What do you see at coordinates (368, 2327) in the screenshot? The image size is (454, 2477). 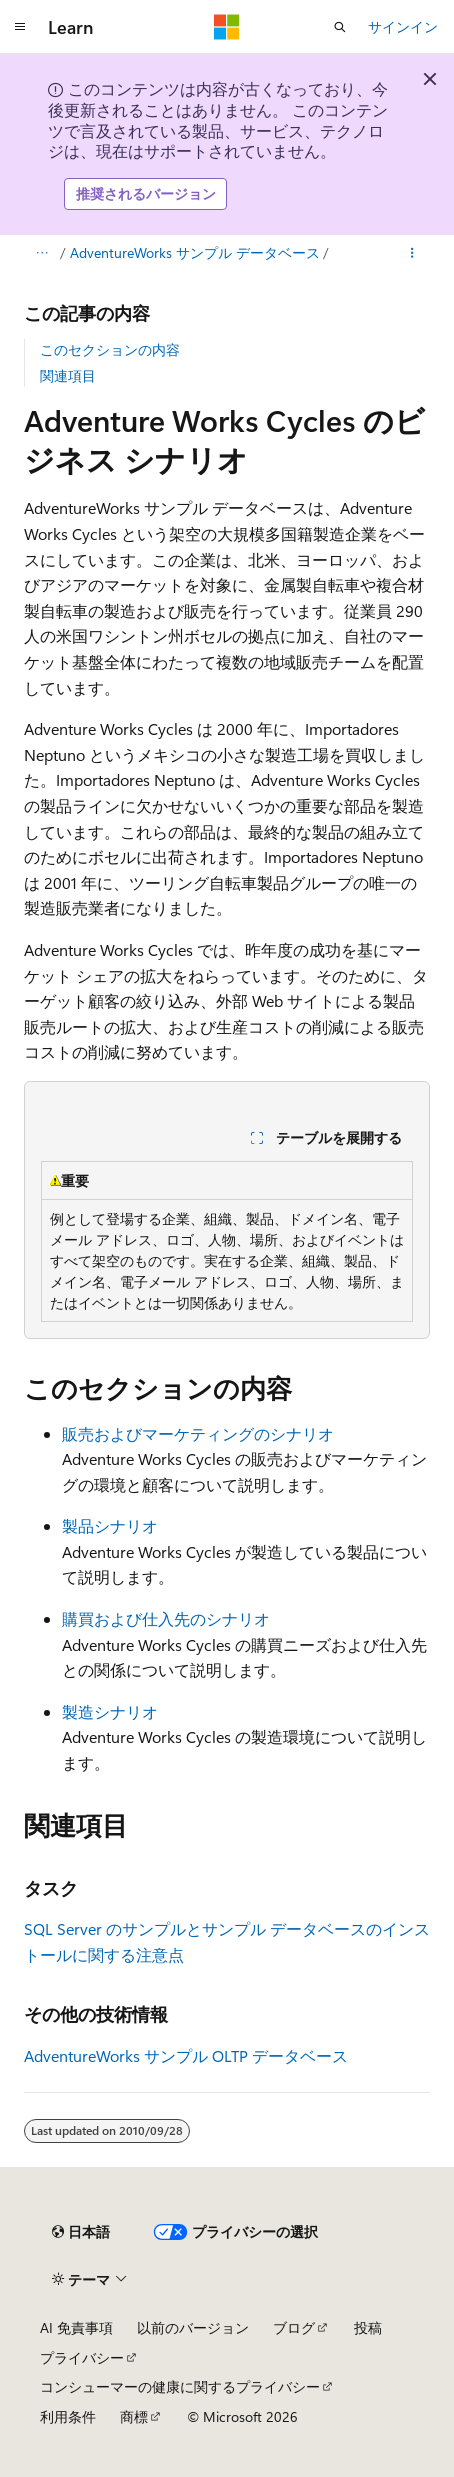 I see `投稿` at bounding box center [368, 2327].